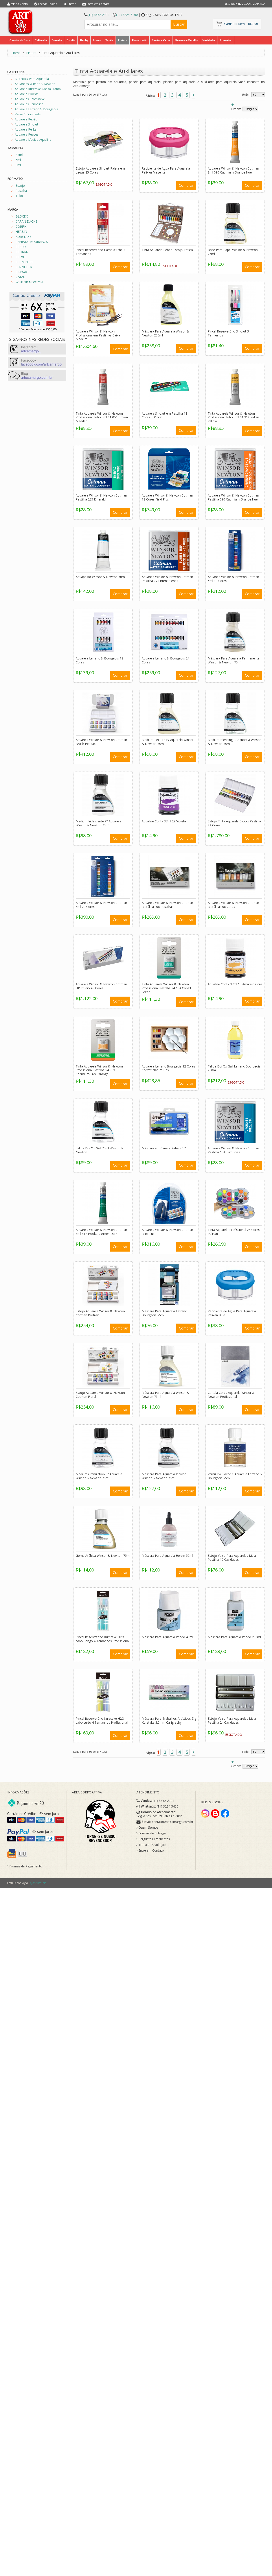 The height and width of the screenshot is (2576, 272). What do you see at coordinates (102, 1639) in the screenshot?
I see `Pincel Reservatório Kuretake H2O cabo Longo 4 Tamanhos Profissional` at bounding box center [102, 1639].